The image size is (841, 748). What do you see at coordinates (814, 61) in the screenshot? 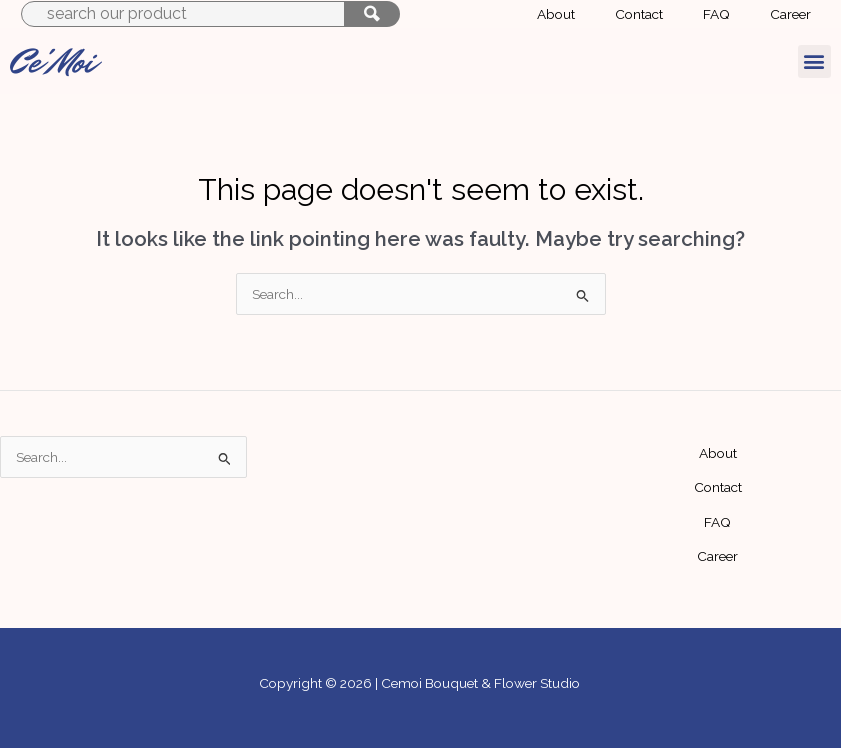
I see `[button]` at bounding box center [814, 61].